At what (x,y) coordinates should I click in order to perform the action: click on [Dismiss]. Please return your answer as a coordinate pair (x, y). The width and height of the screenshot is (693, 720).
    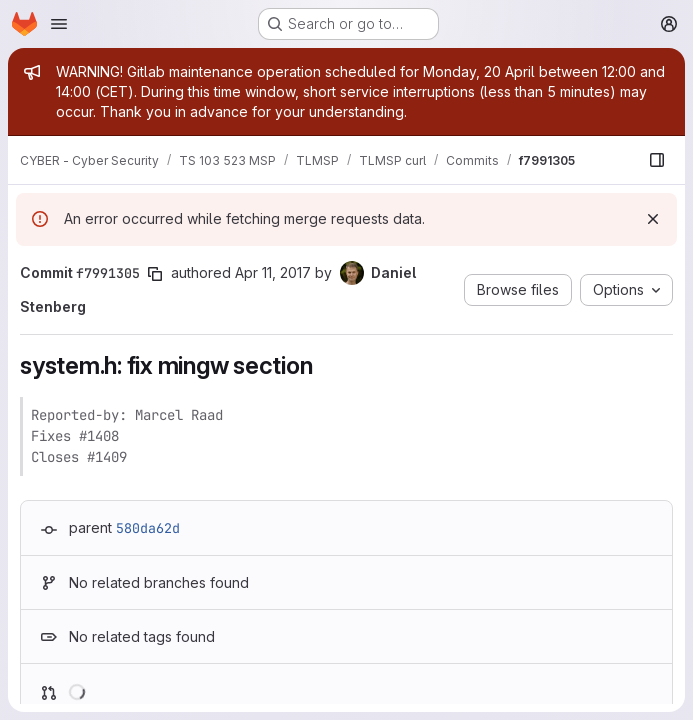
    Looking at the image, I should click on (653, 219).